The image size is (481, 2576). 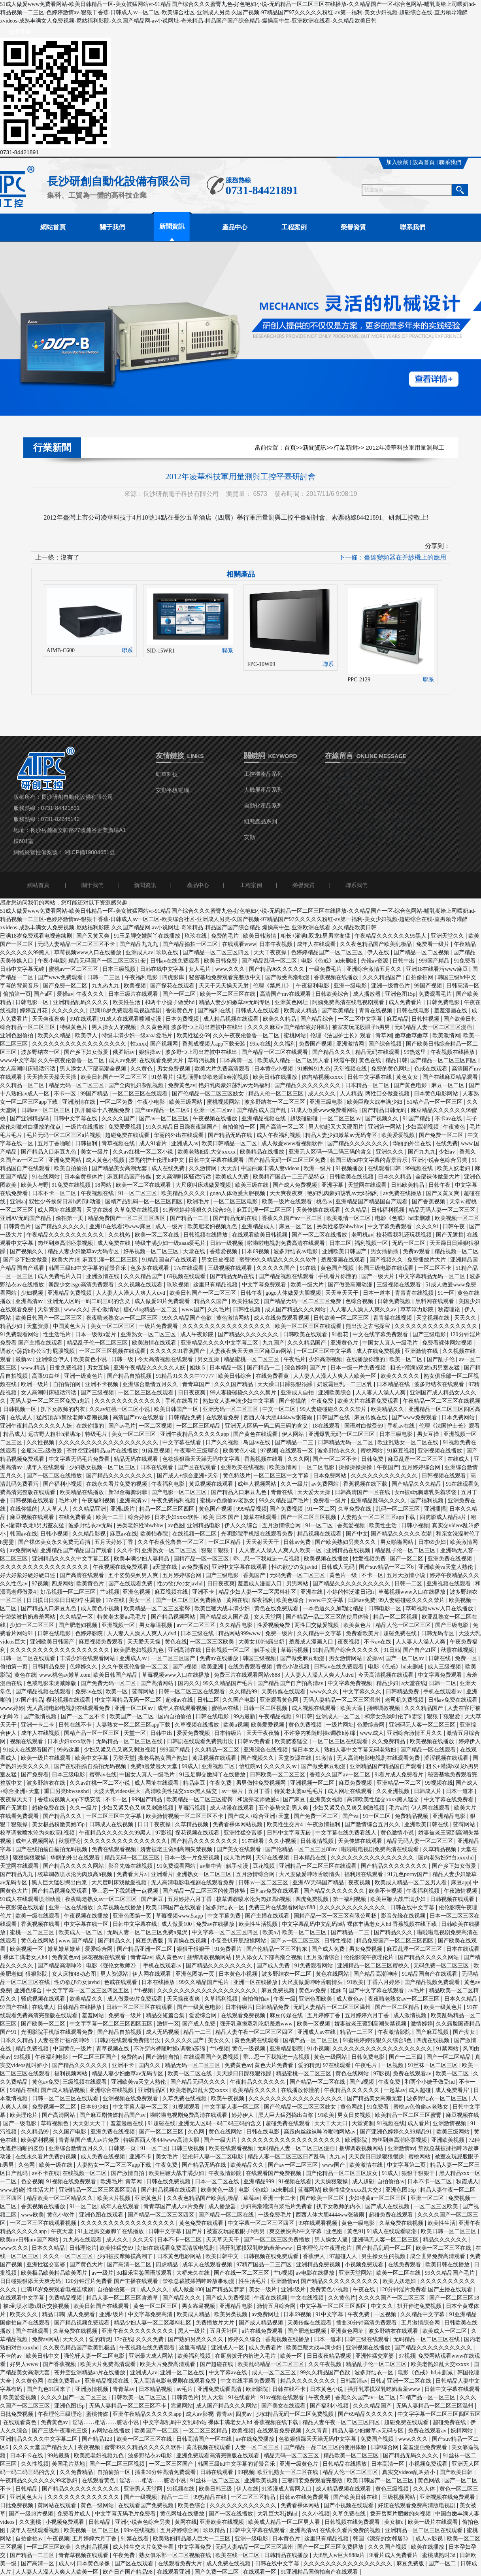 What do you see at coordinates (209, 1359) in the screenshot?
I see `男女互操` at bounding box center [209, 1359].